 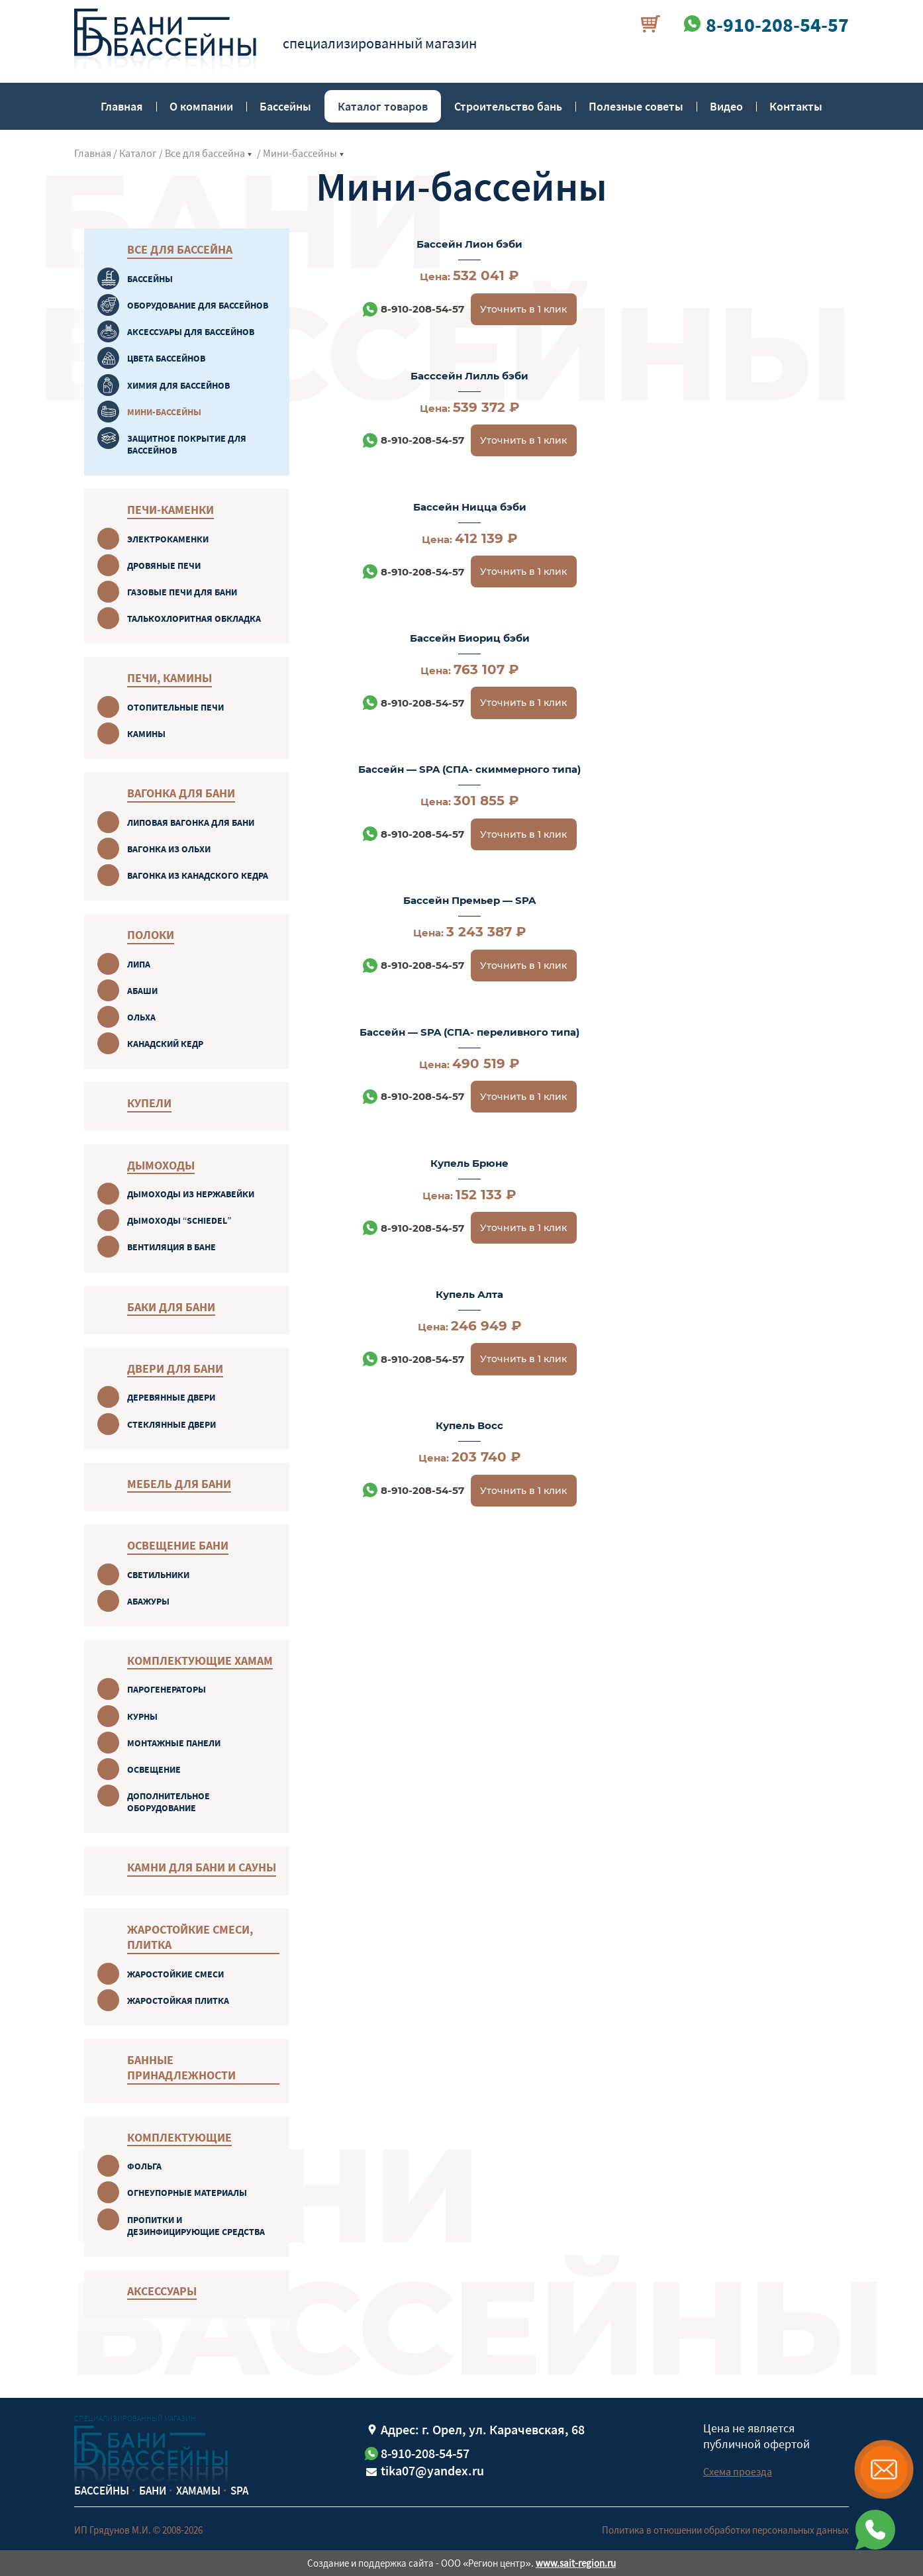 What do you see at coordinates (144, 2166) in the screenshot?
I see `Фольга` at bounding box center [144, 2166].